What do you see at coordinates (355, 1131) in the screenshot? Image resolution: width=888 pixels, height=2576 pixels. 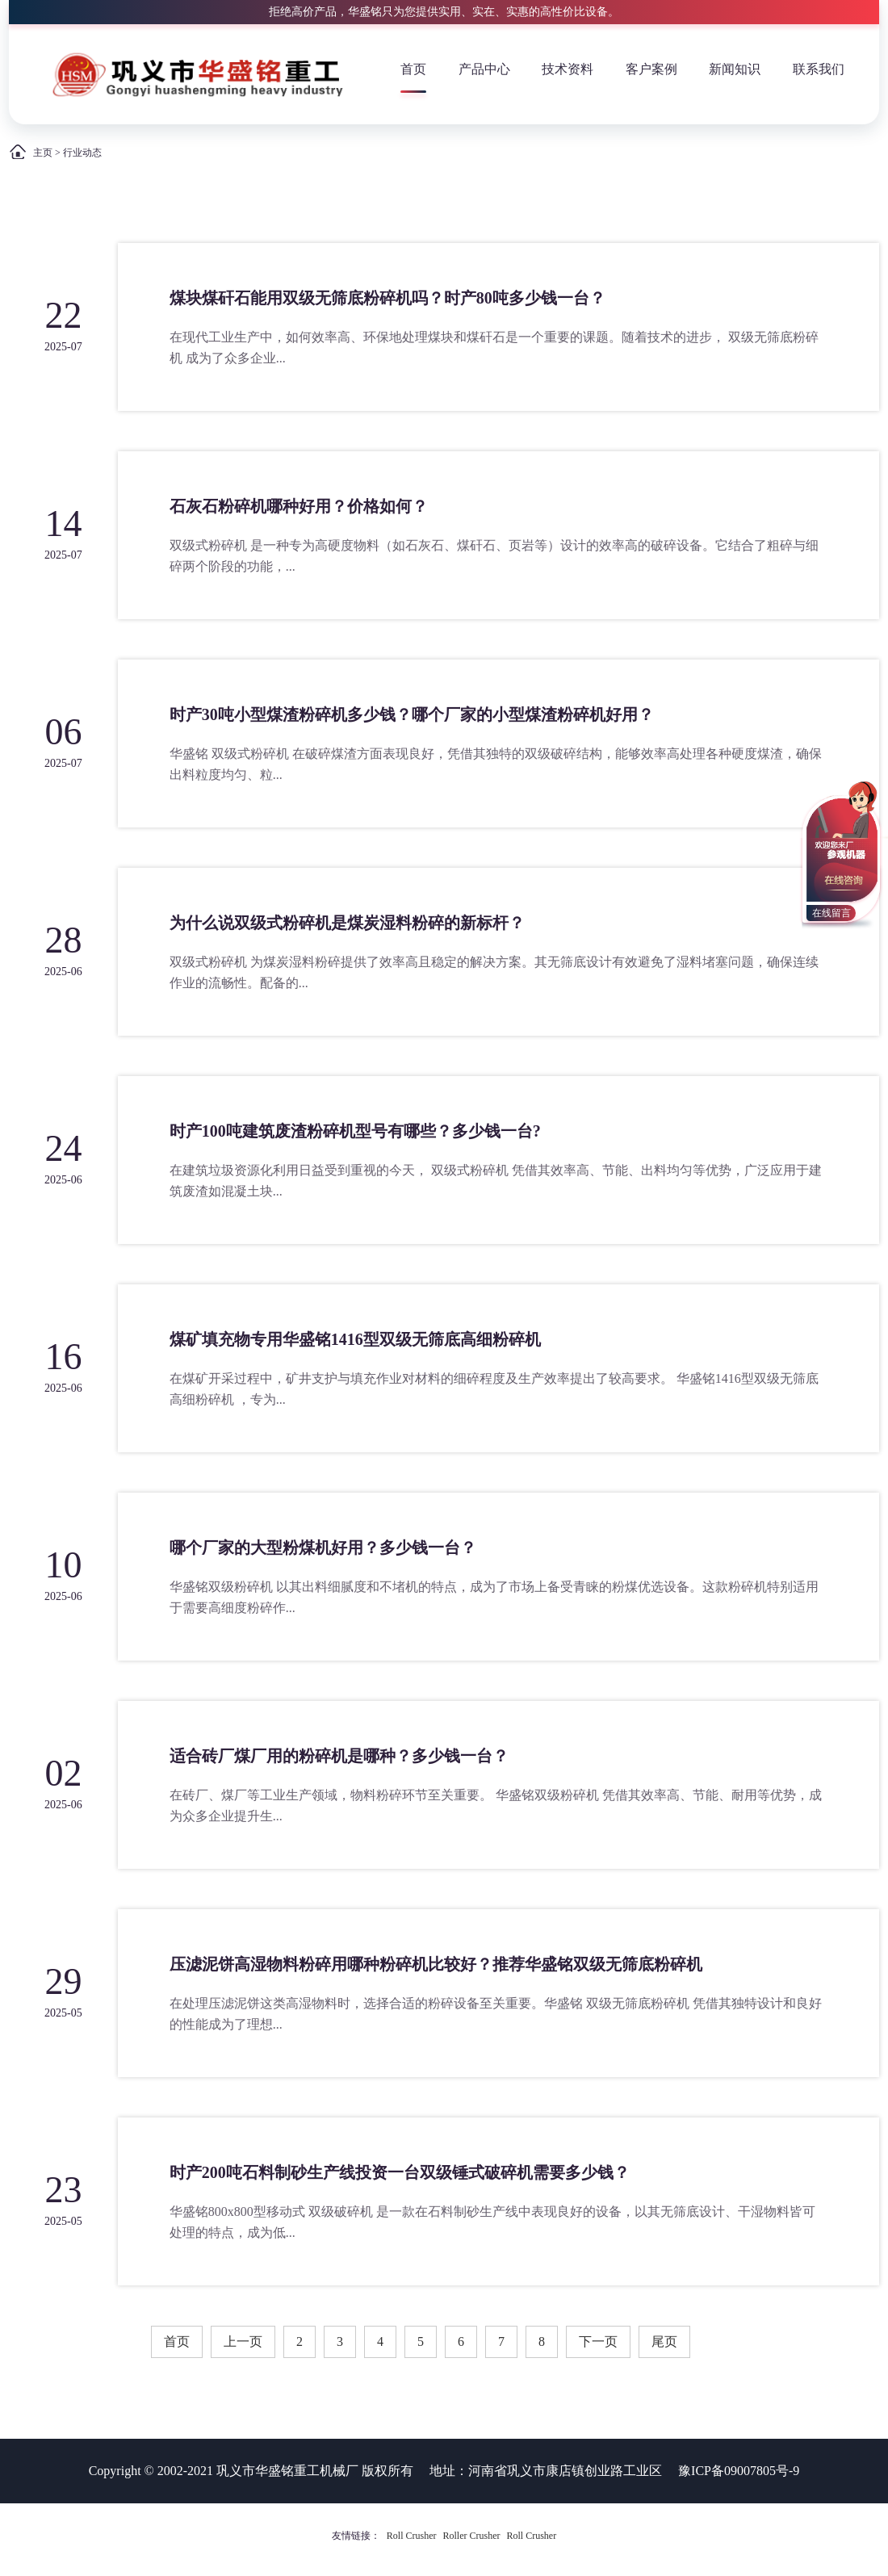 I see `时产100吨建筑废渣粉碎机型号有哪些？多少钱一台?` at bounding box center [355, 1131].